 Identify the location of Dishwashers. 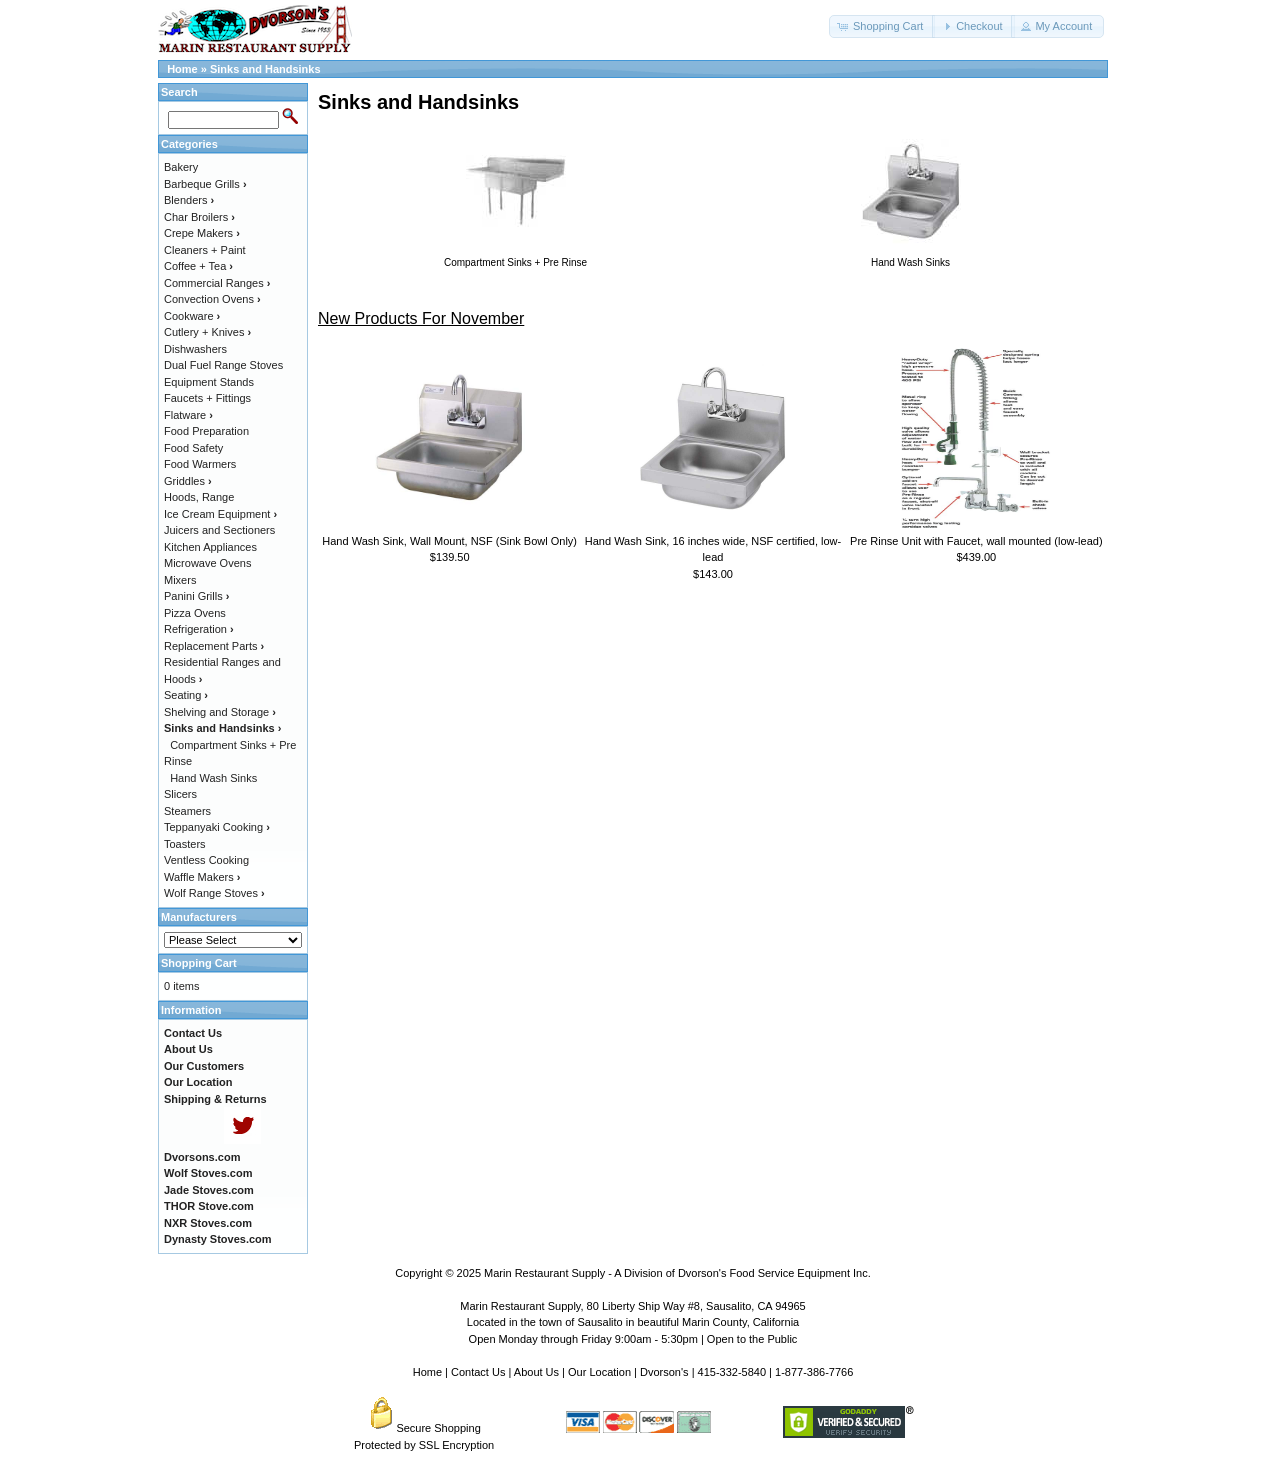
(195, 349).